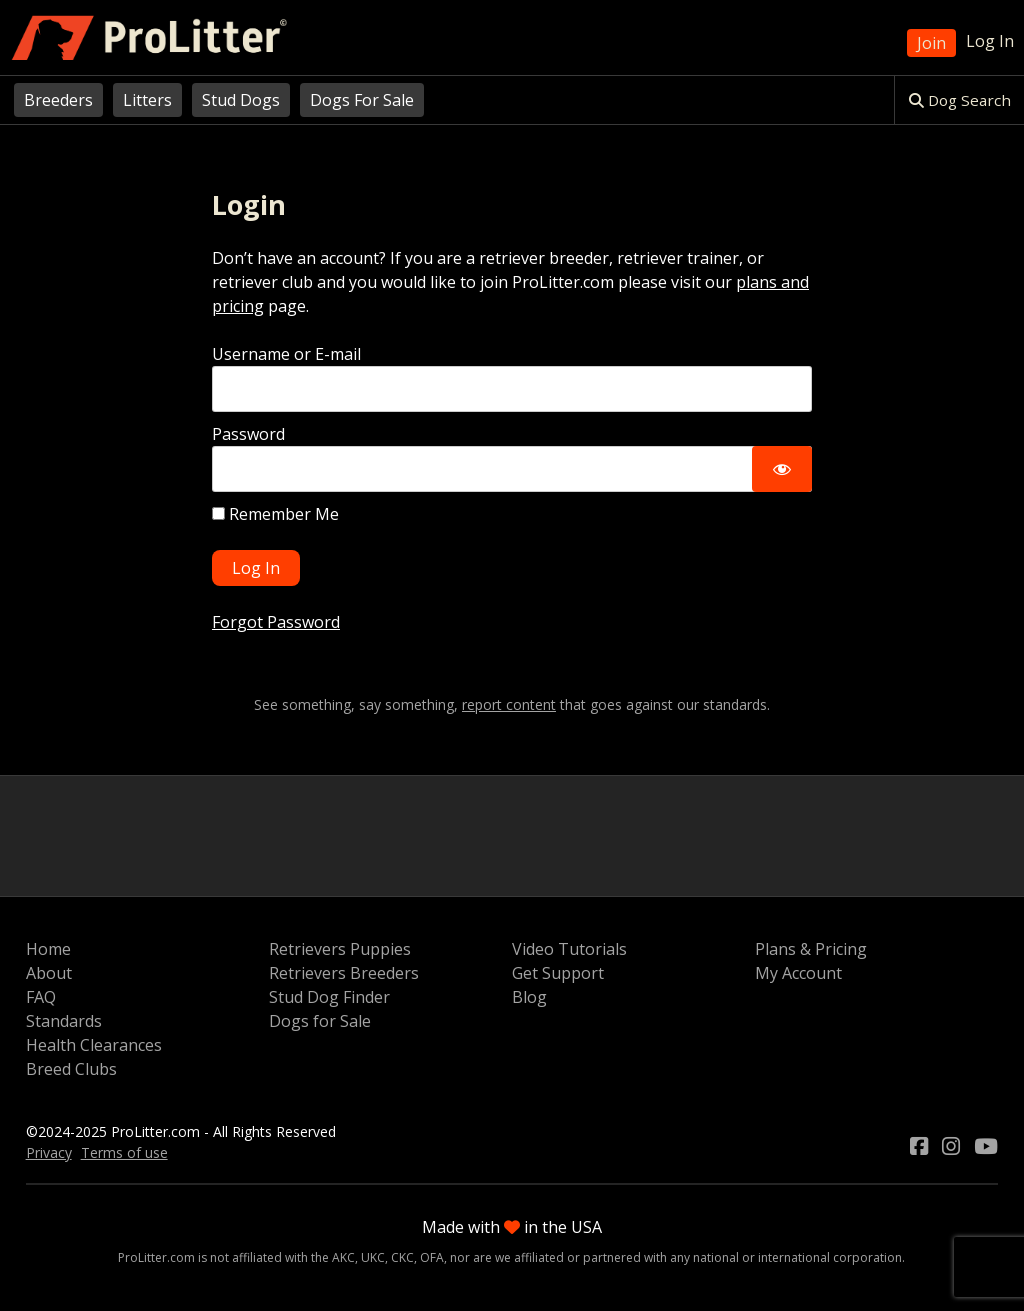  What do you see at coordinates (48, 949) in the screenshot?
I see `Home` at bounding box center [48, 949].